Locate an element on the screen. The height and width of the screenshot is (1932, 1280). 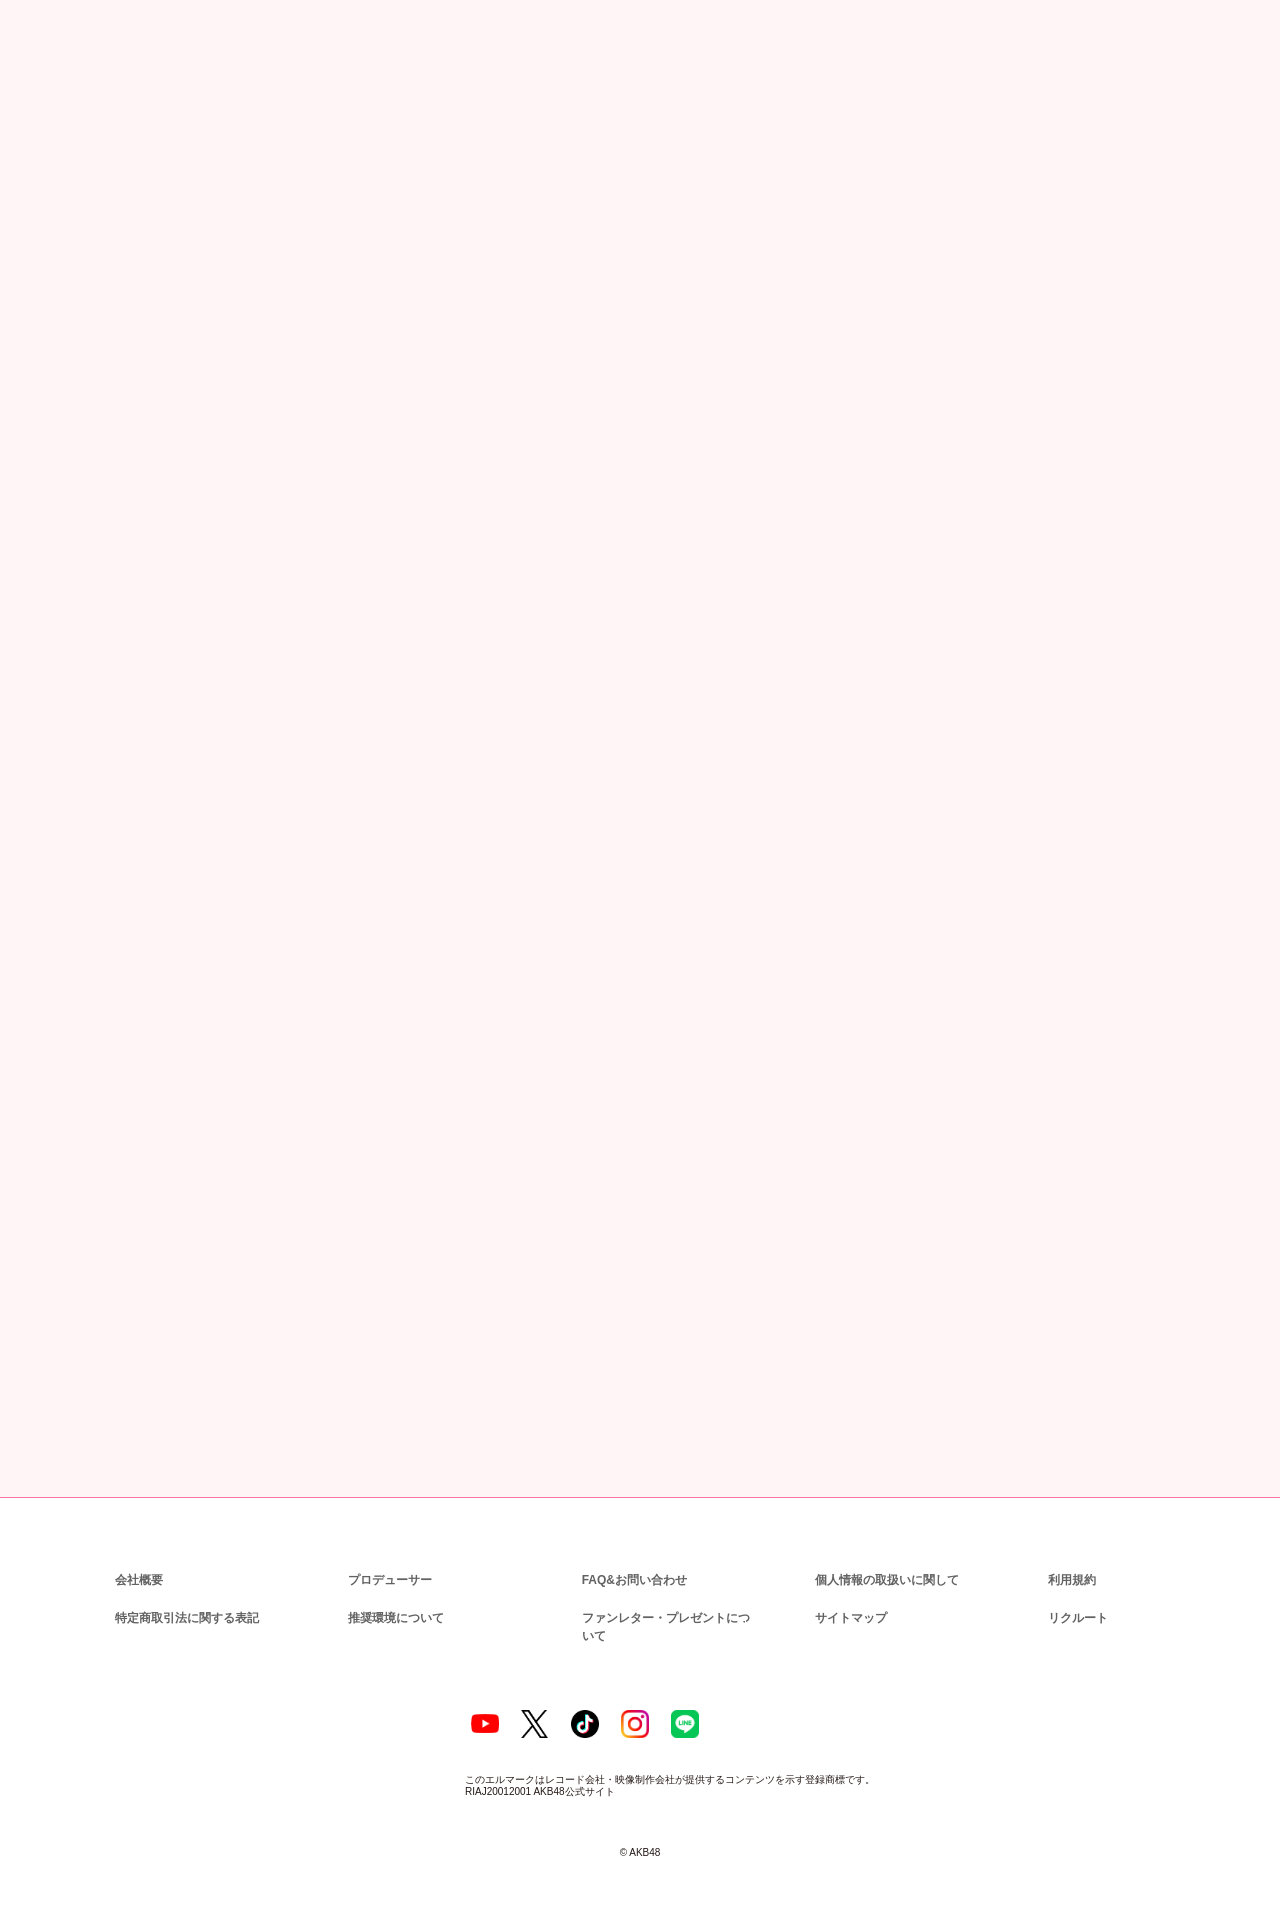
ファンレター・プレゼントについて is located at coordinates (667, 1616).